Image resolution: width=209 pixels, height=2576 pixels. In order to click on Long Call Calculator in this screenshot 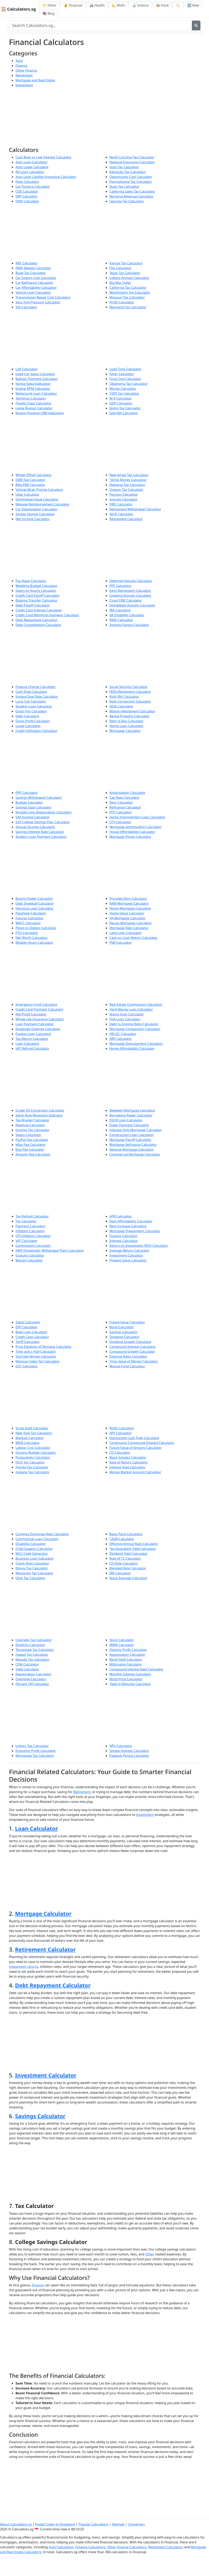, I will do `click(31, 701)`.